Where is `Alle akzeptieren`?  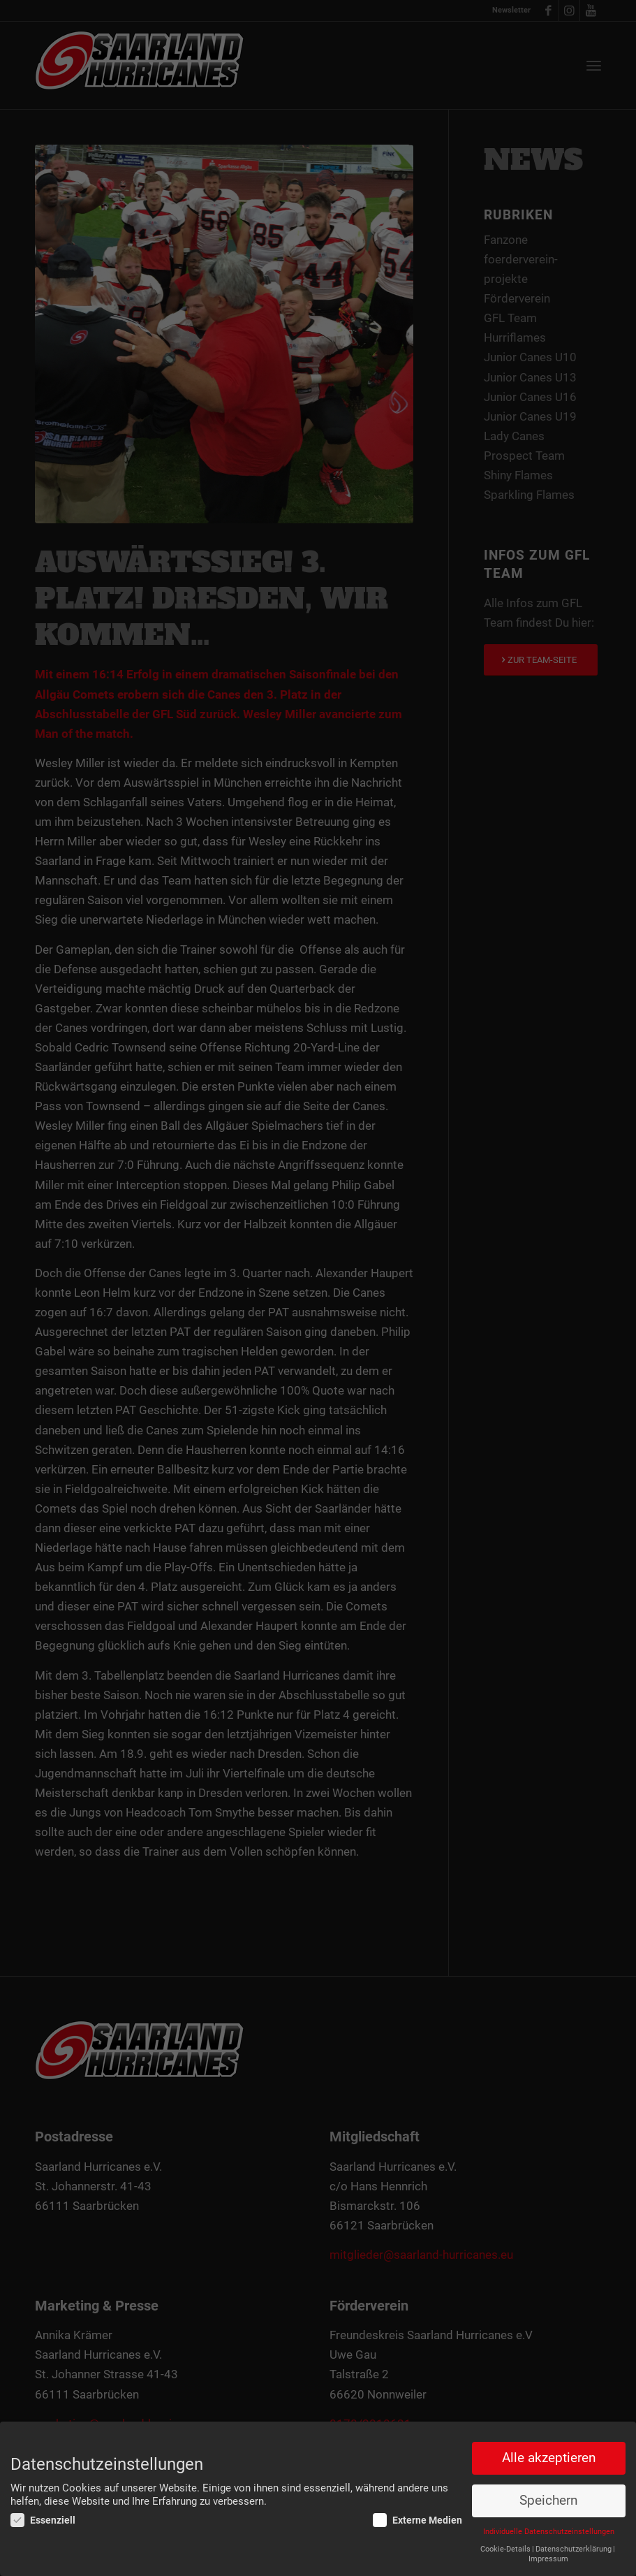
Alle akzeptieren is located at coordinates (549, 2458).